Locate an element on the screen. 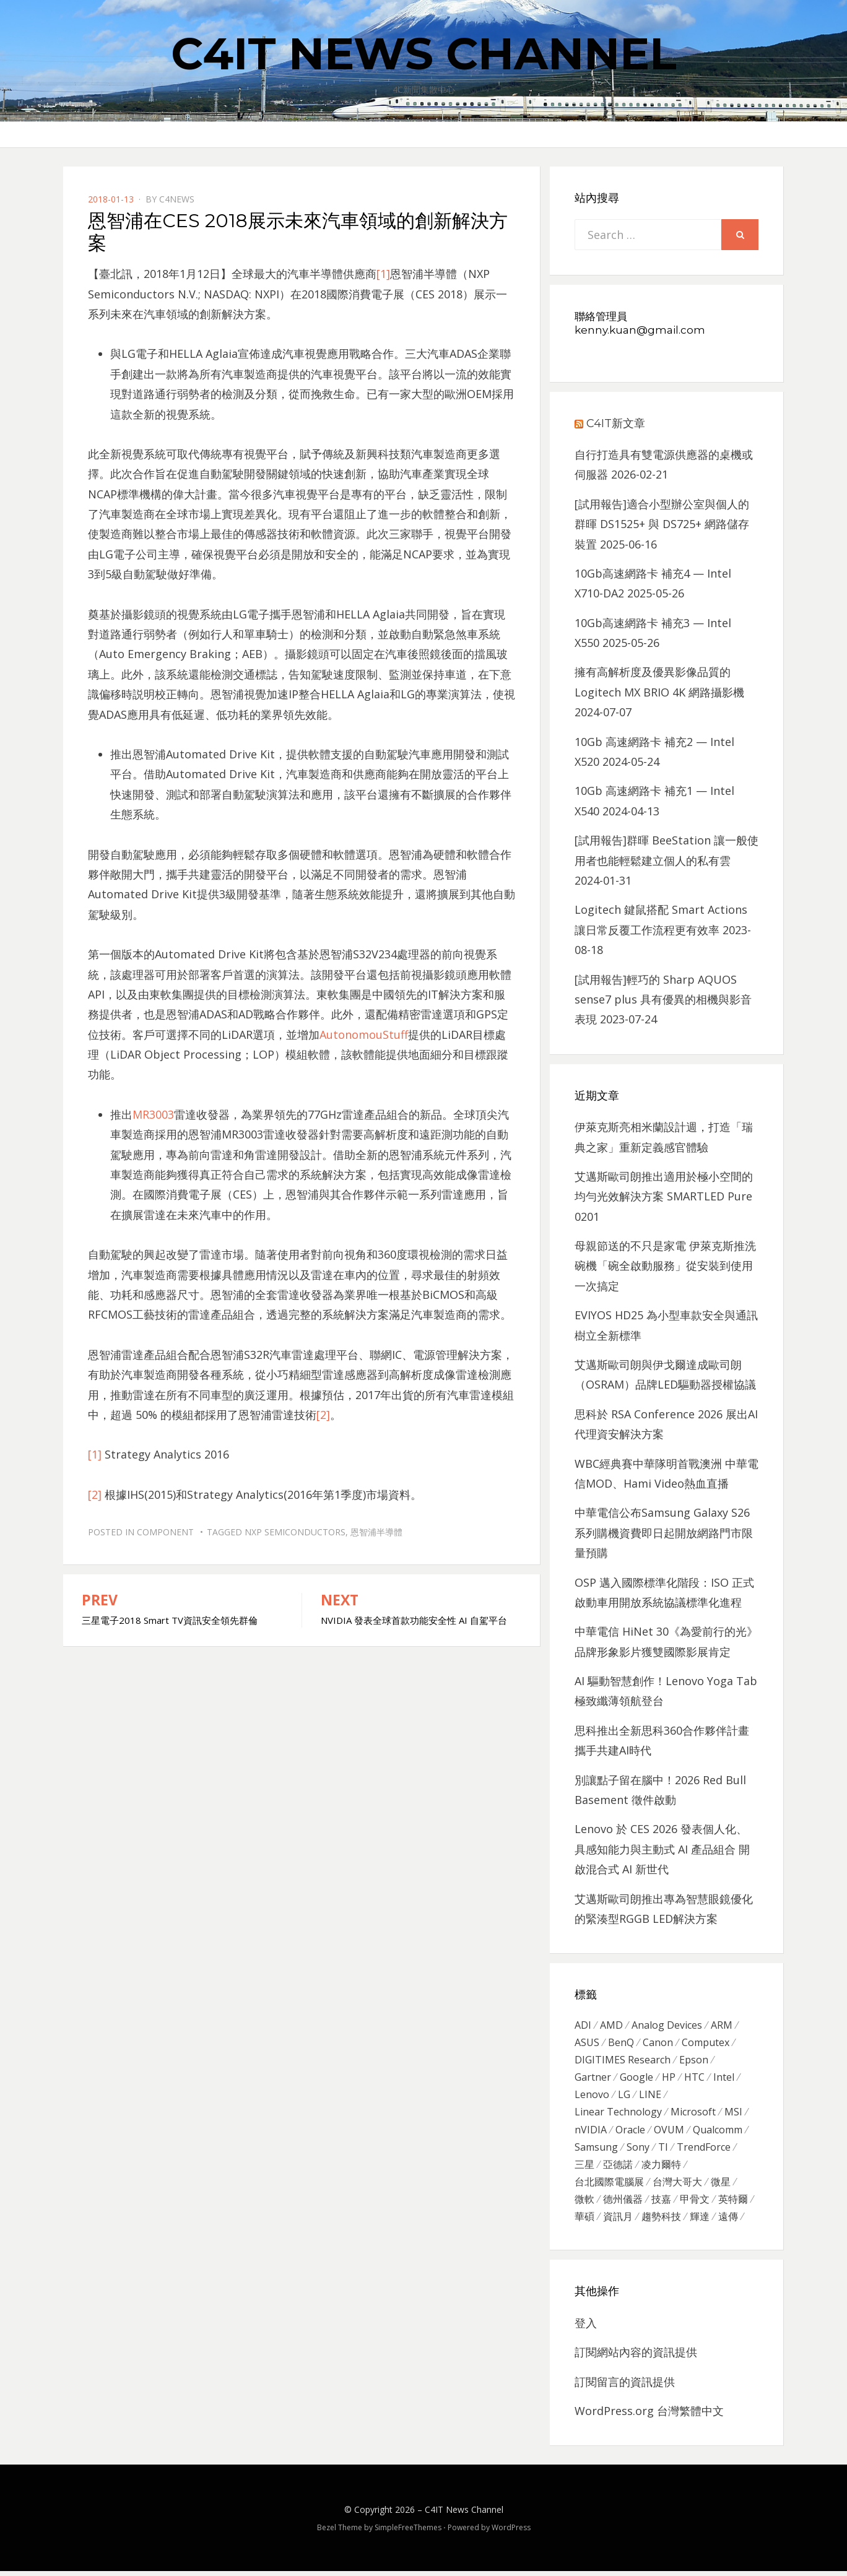 The height and width of the screenshot is (2576, 847). 中華電信公布Samsung Galaxy S26系列購機資費即日起開放網路門市限量預購 is located at coordinates (664, 1532).